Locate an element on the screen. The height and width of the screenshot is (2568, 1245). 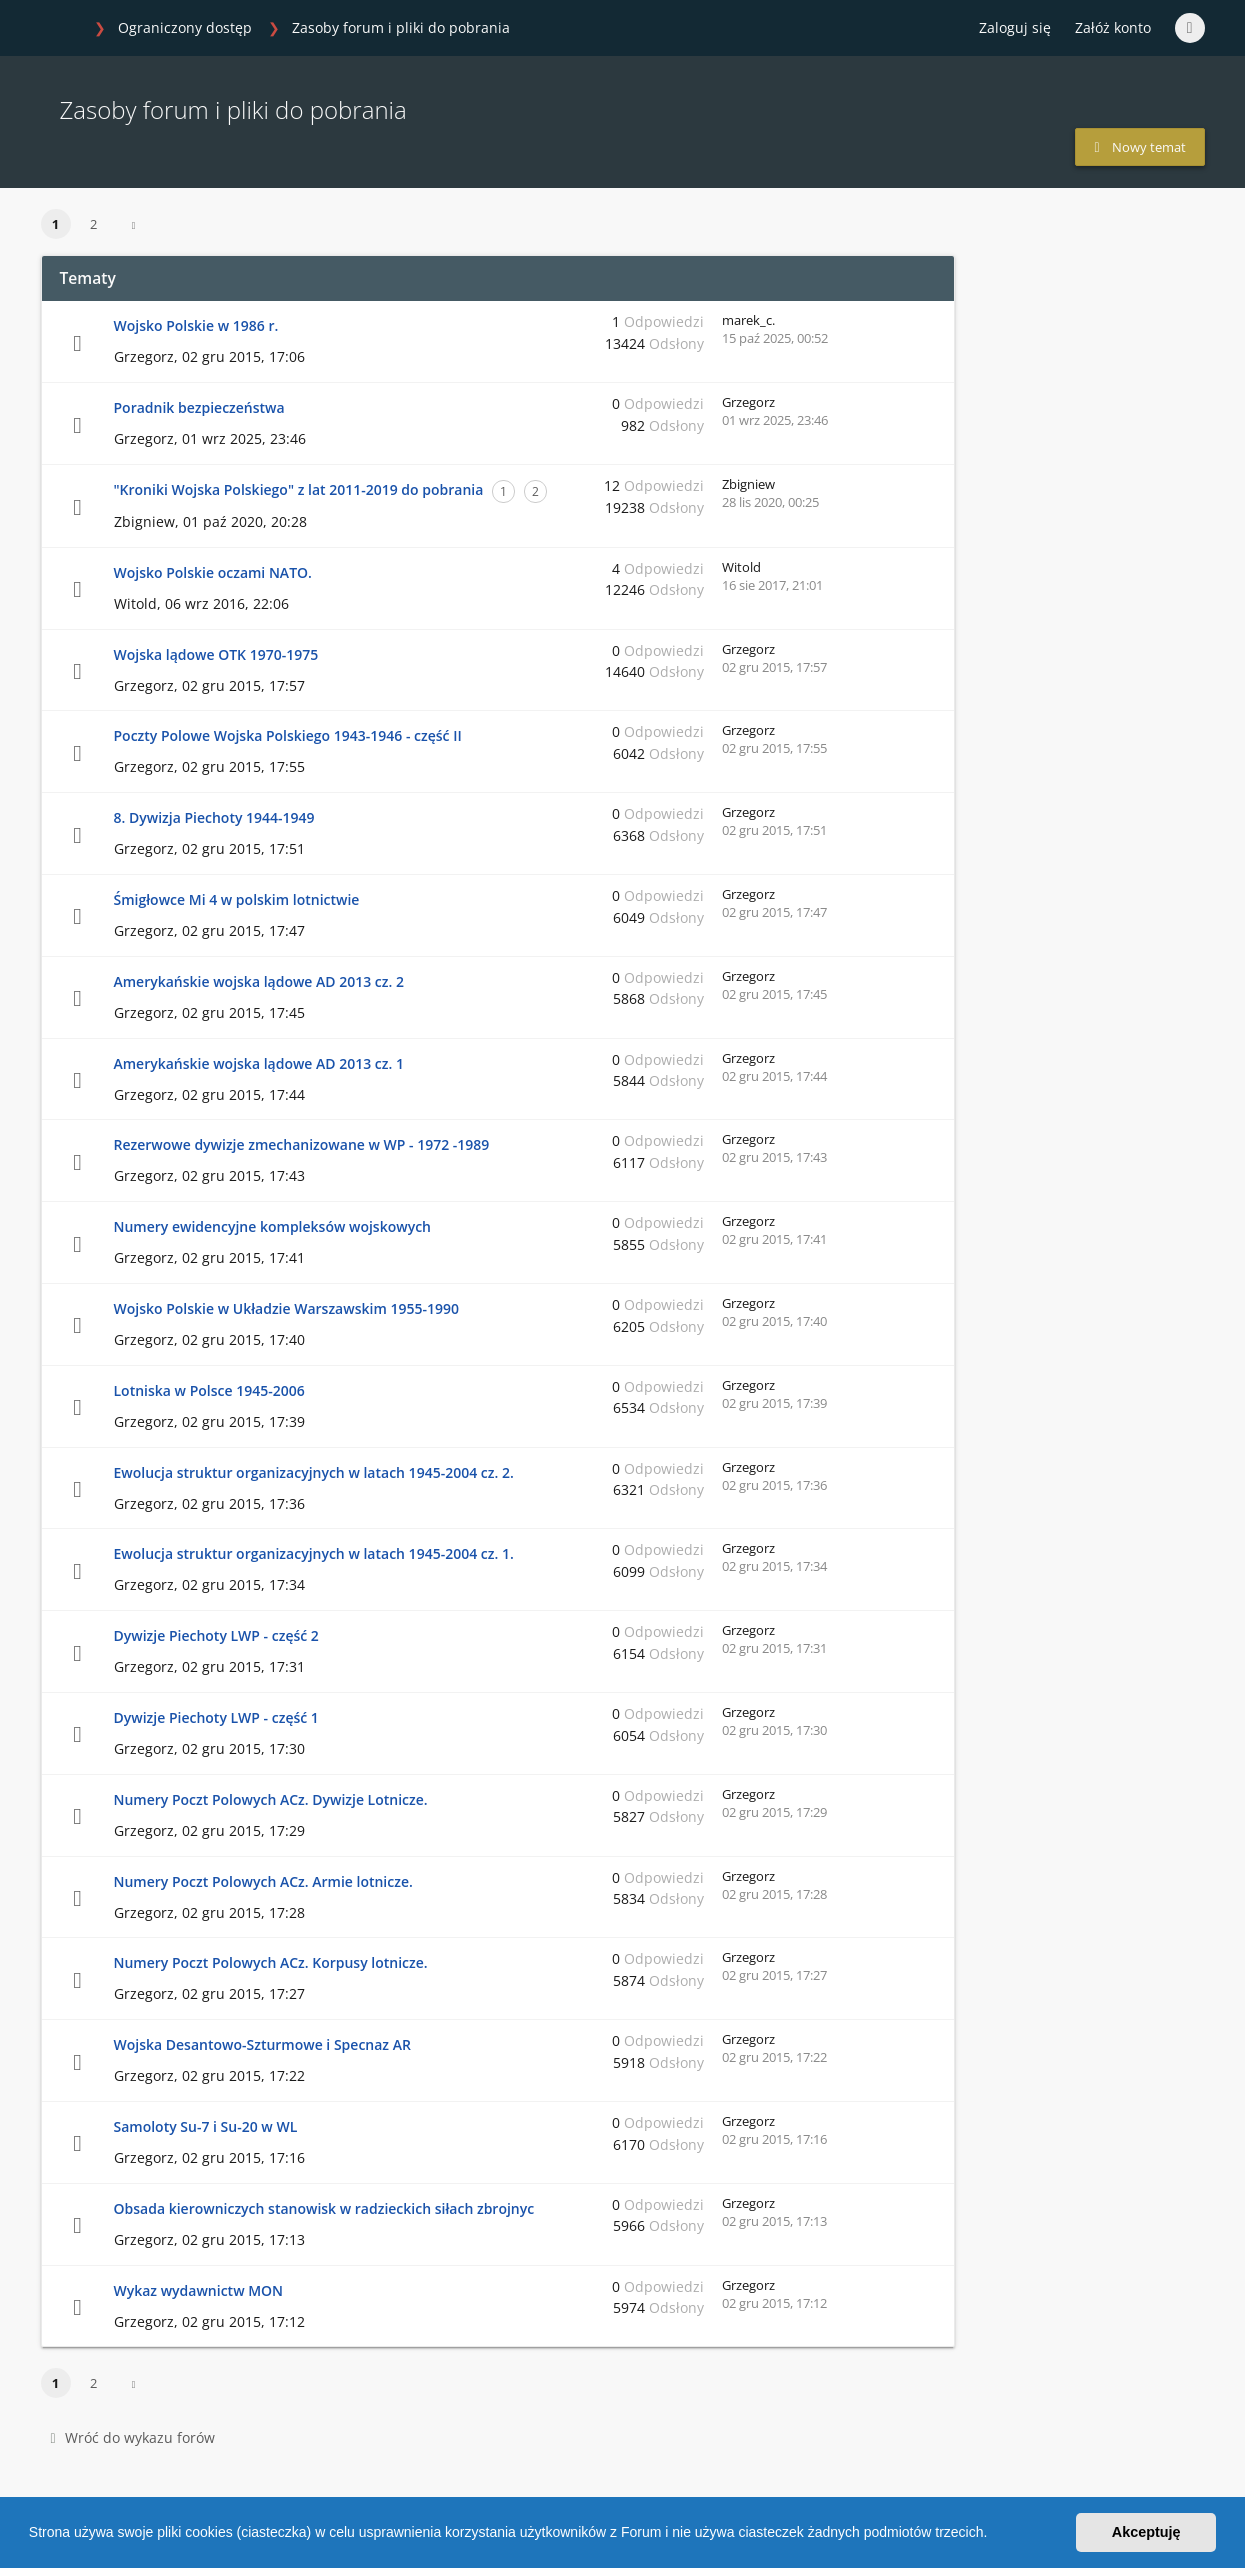
Wojska lądowe OTK 1970-1975 is located at coordinates (216, 654).